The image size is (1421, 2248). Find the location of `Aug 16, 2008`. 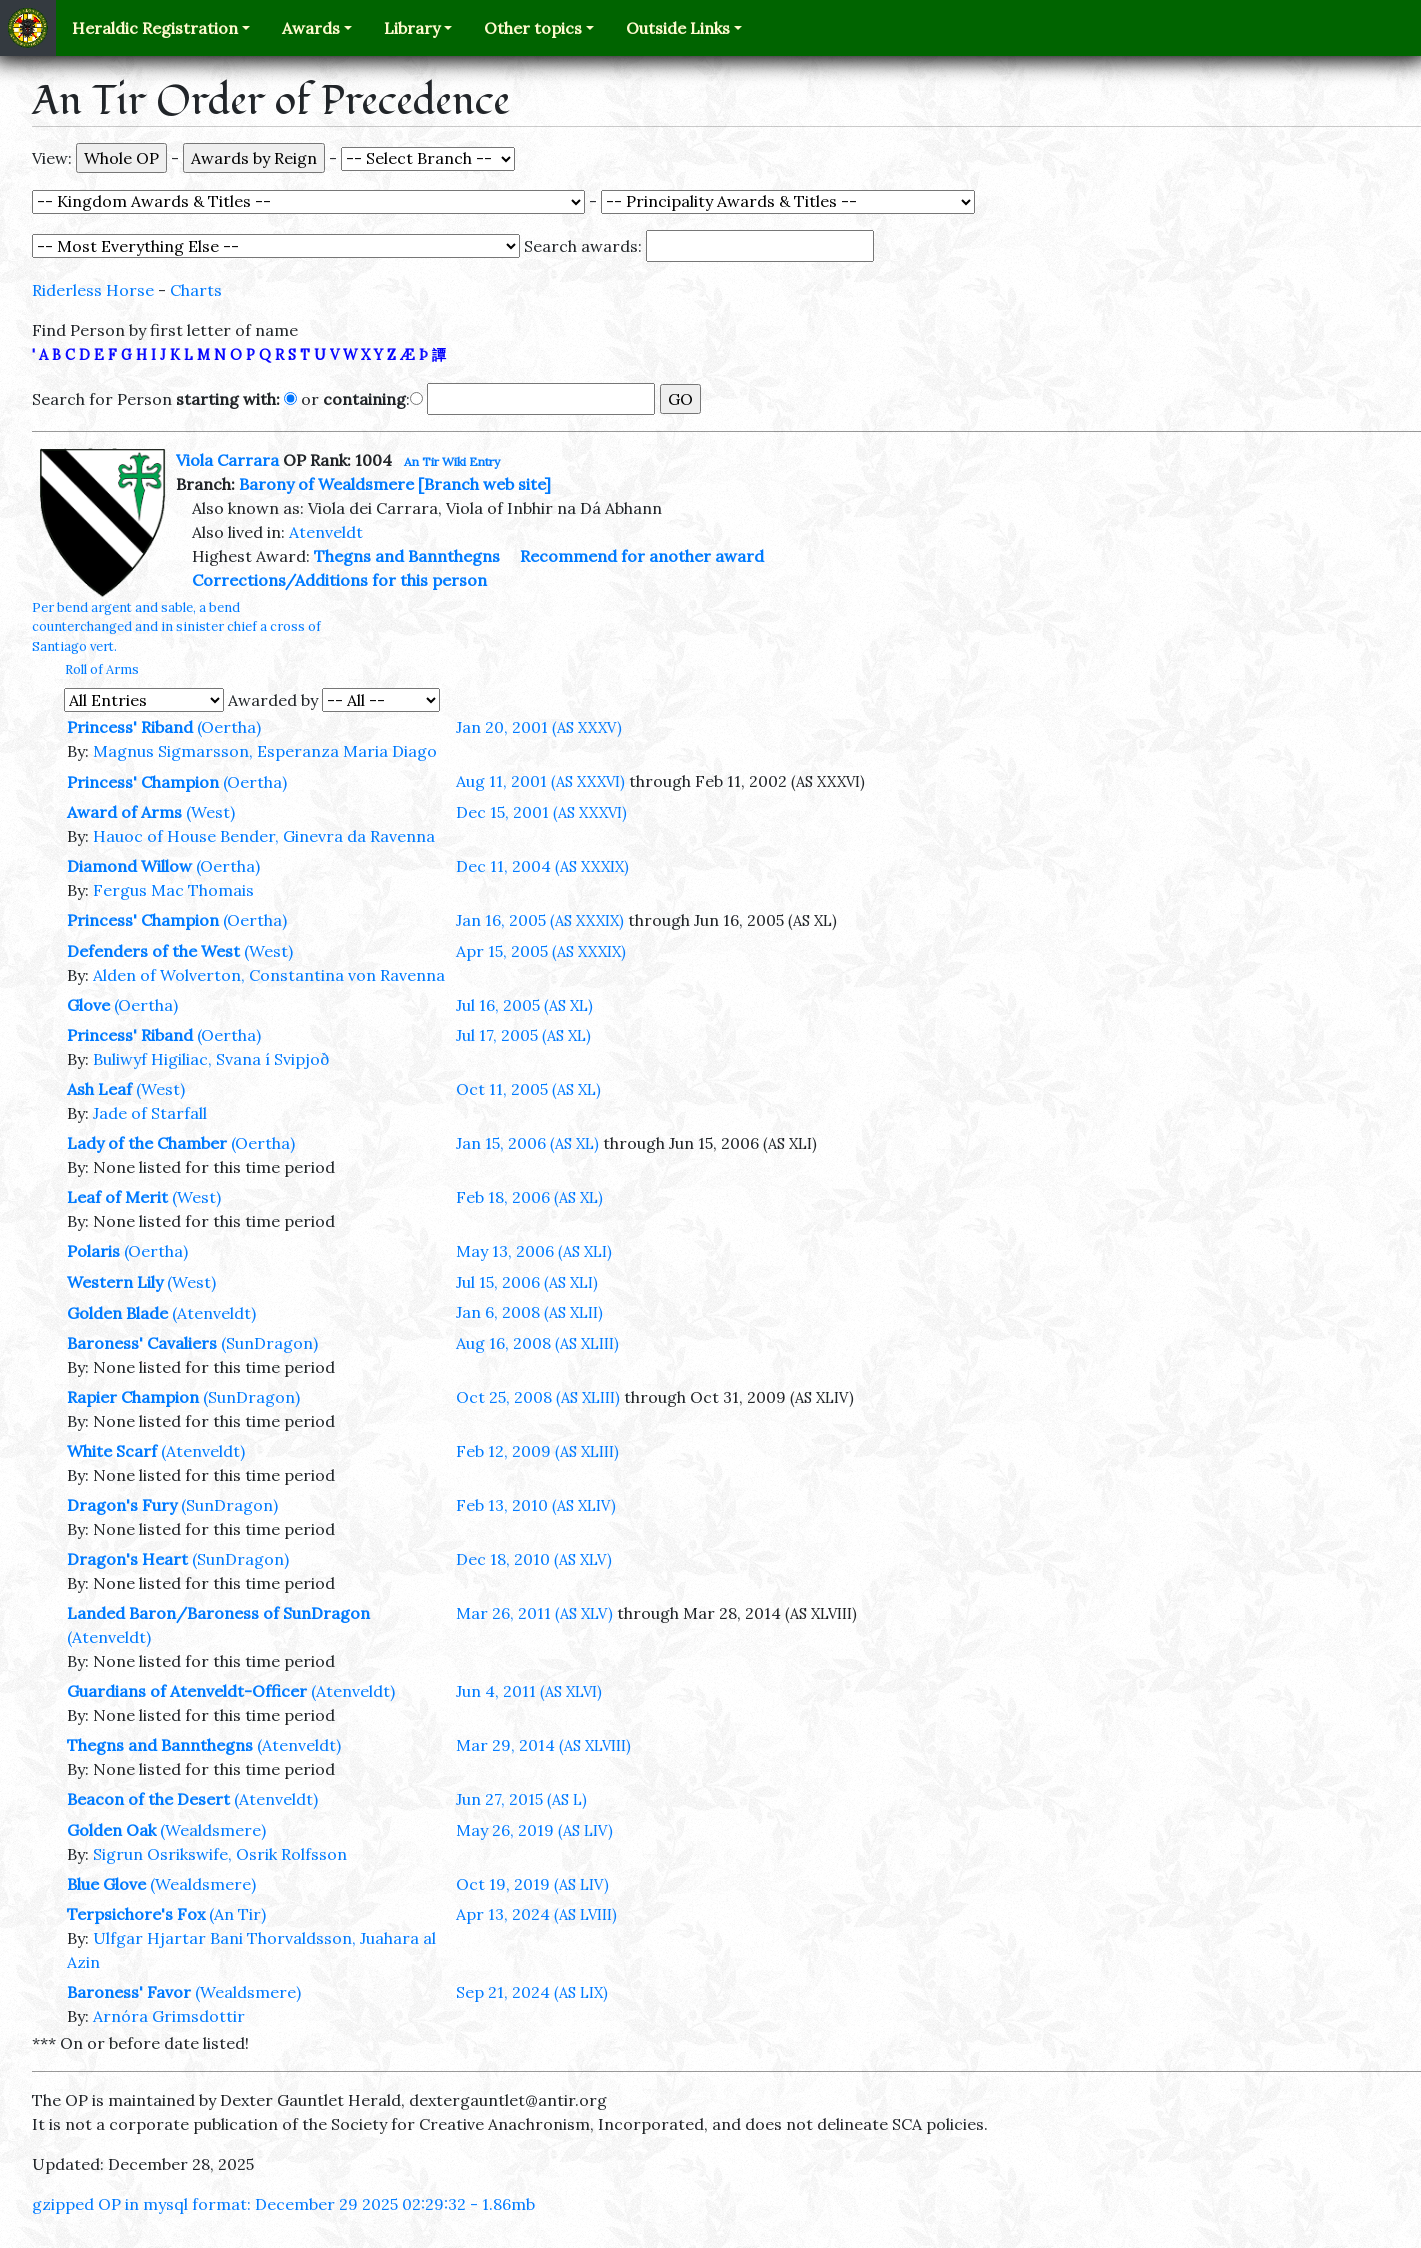

Aug 16, 2008 is located at coordinates (537, 1343).